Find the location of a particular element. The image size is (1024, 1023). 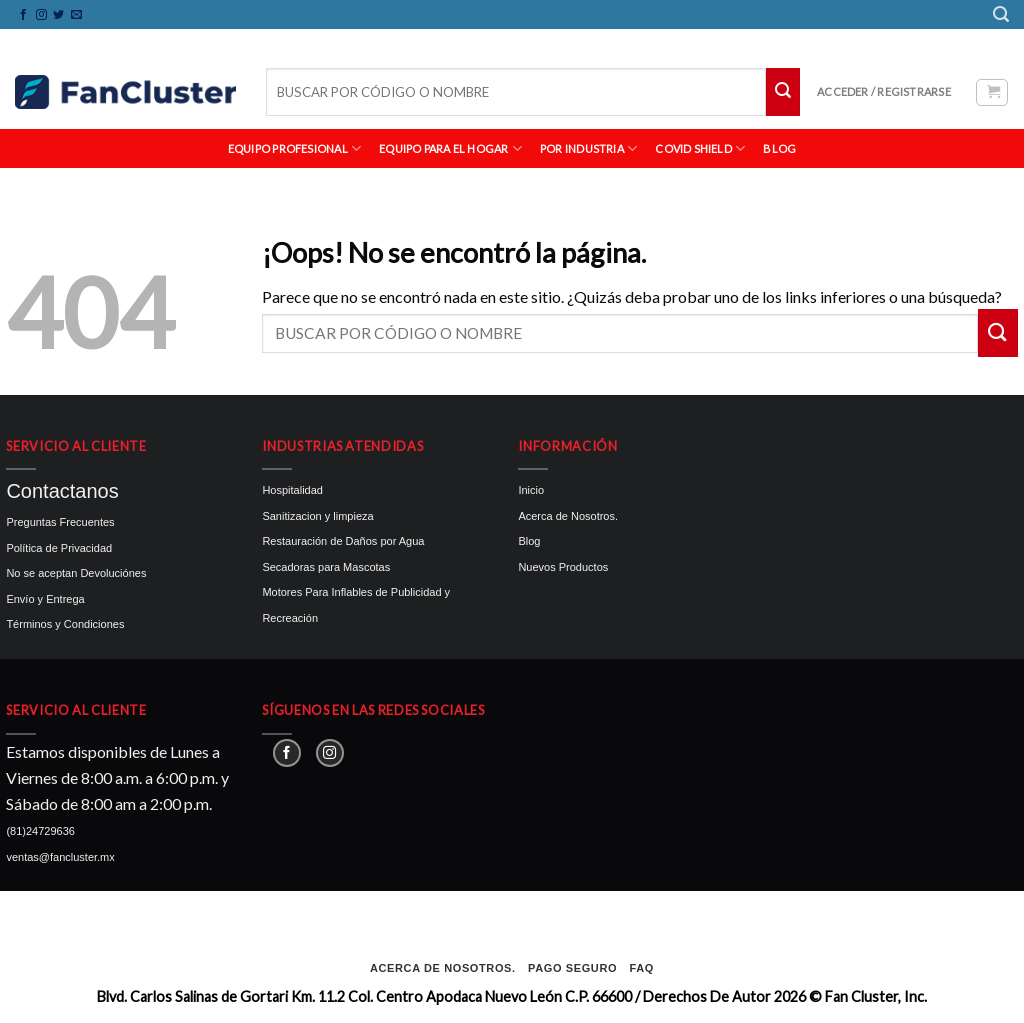

BLOG is located at coordinates (779, 148).